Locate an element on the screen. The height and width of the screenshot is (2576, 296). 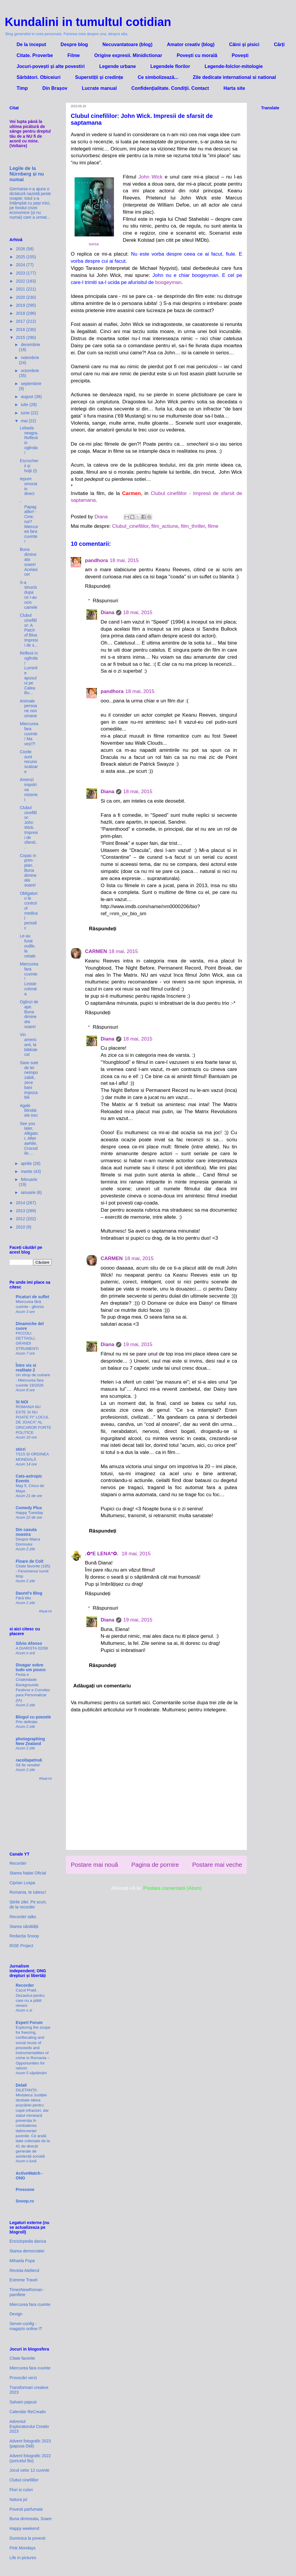
2010 is located at coordinates (21, 1227).